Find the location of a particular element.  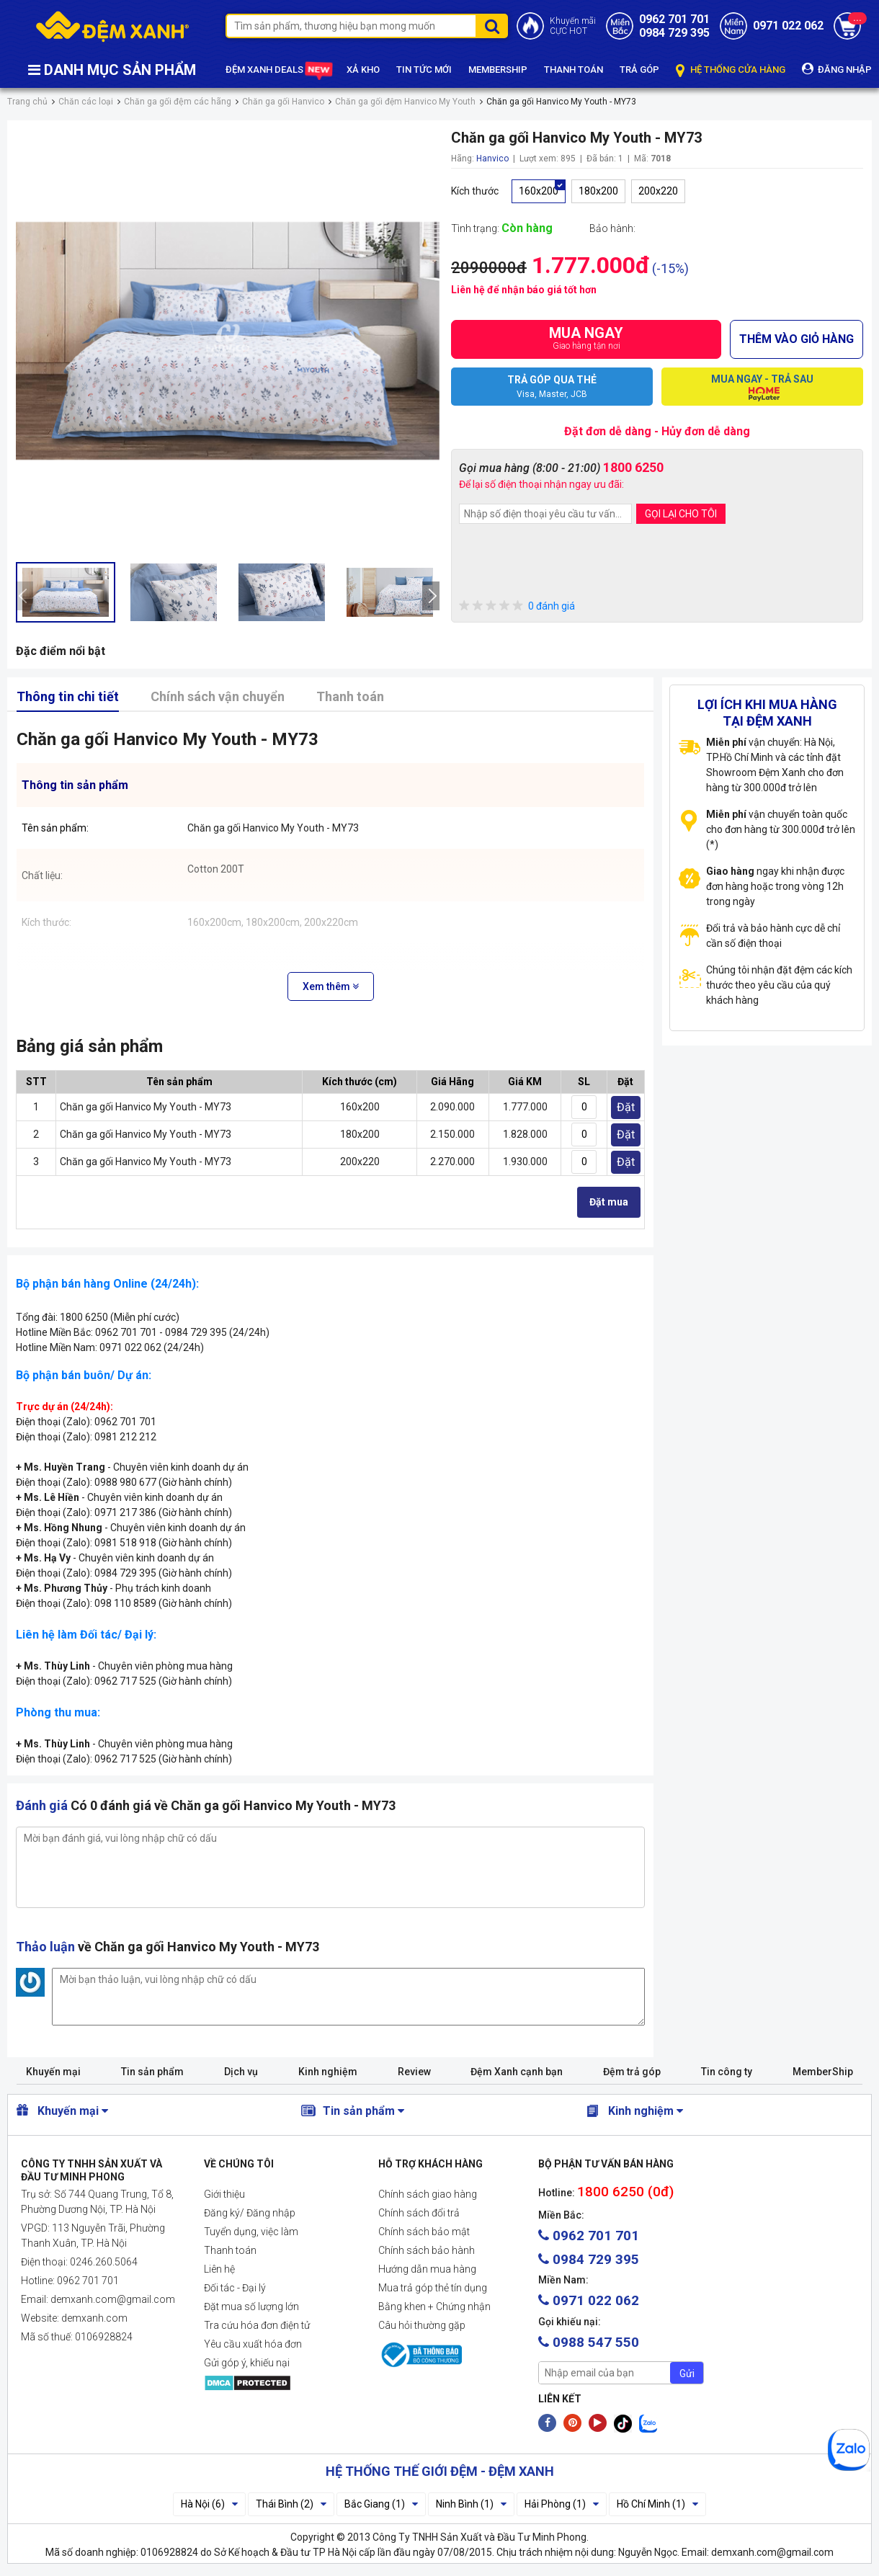

HỆ THỐNG CỬA HÀNG is located at coordinates (730, 70).